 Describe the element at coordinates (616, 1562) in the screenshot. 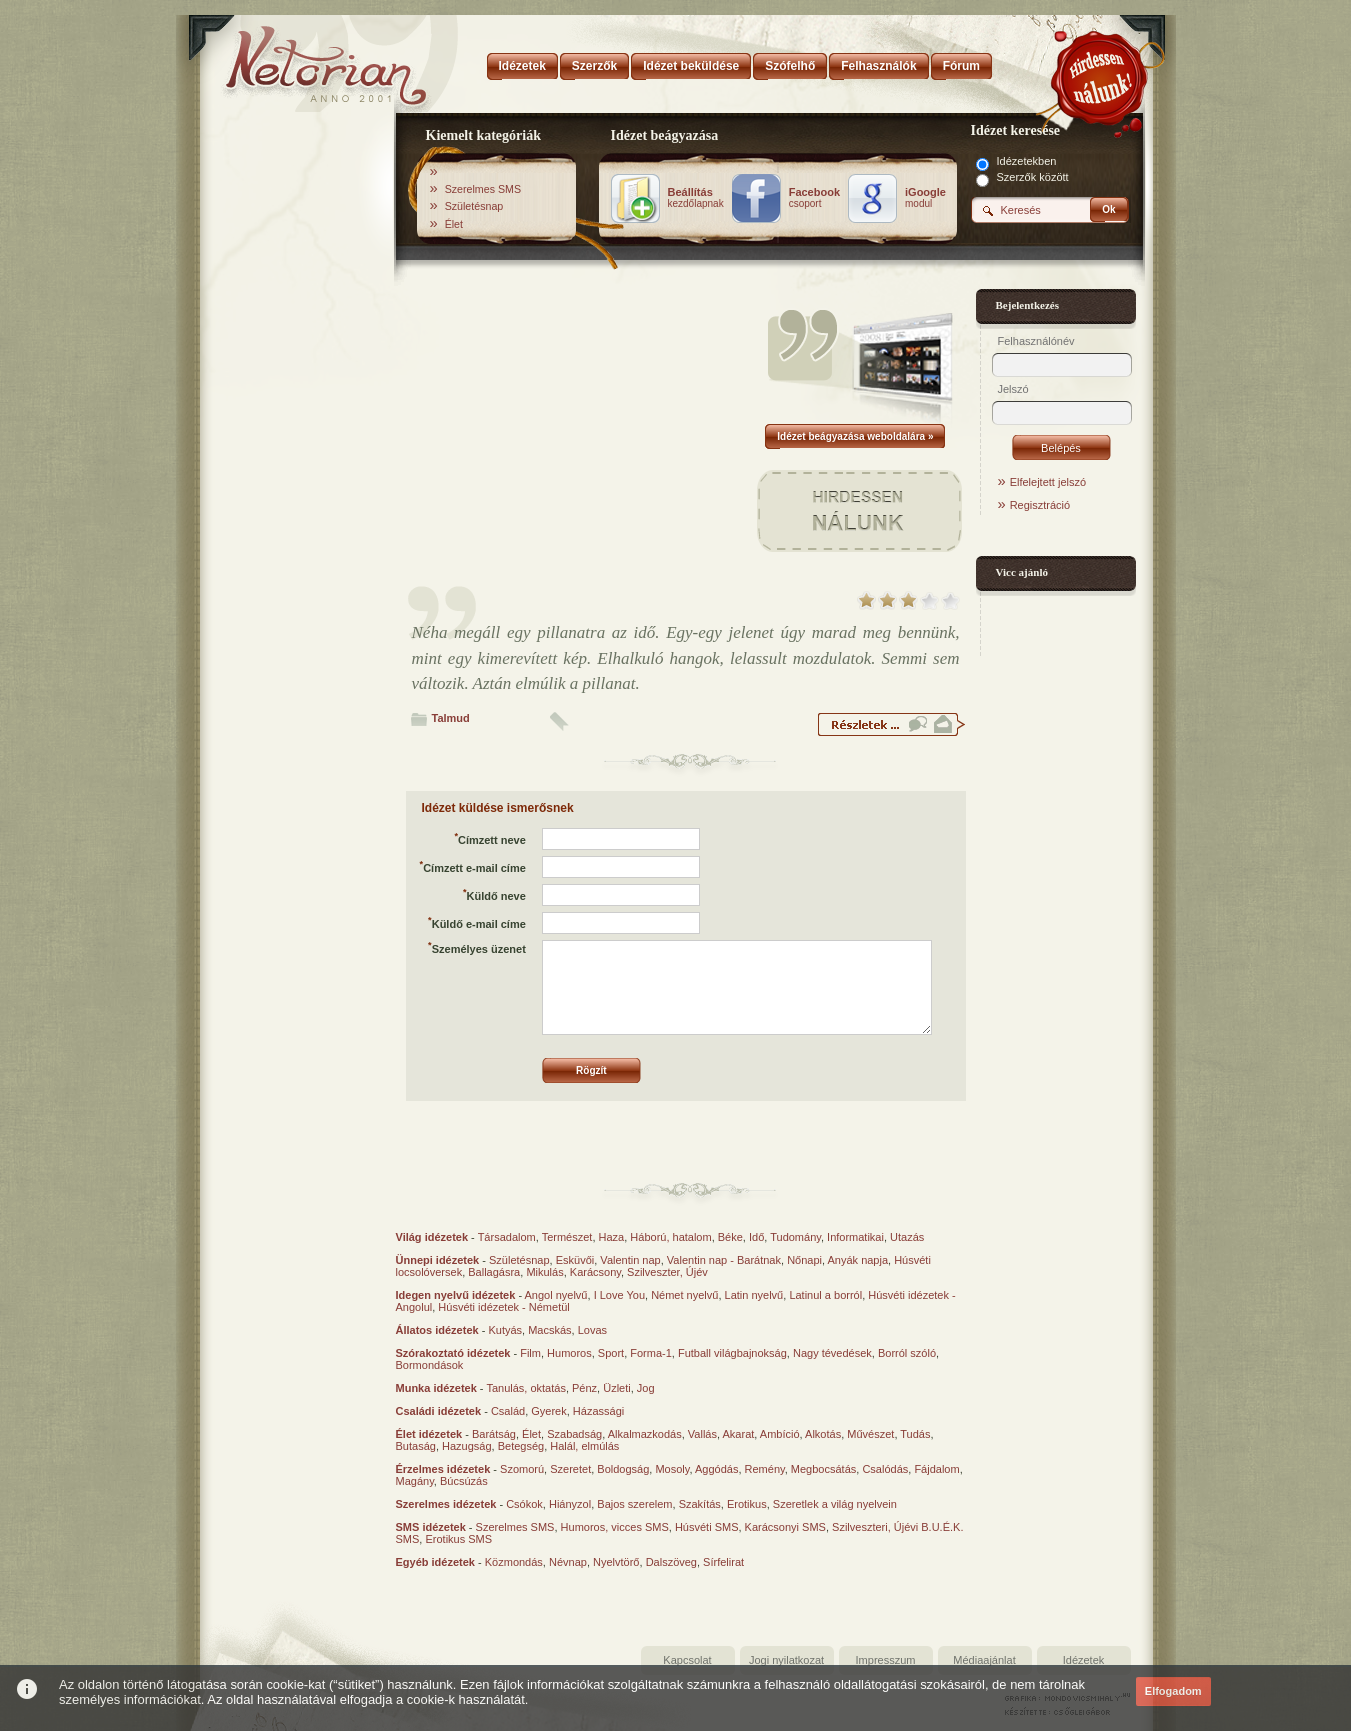

I see `Nyelvtörő` at that location.